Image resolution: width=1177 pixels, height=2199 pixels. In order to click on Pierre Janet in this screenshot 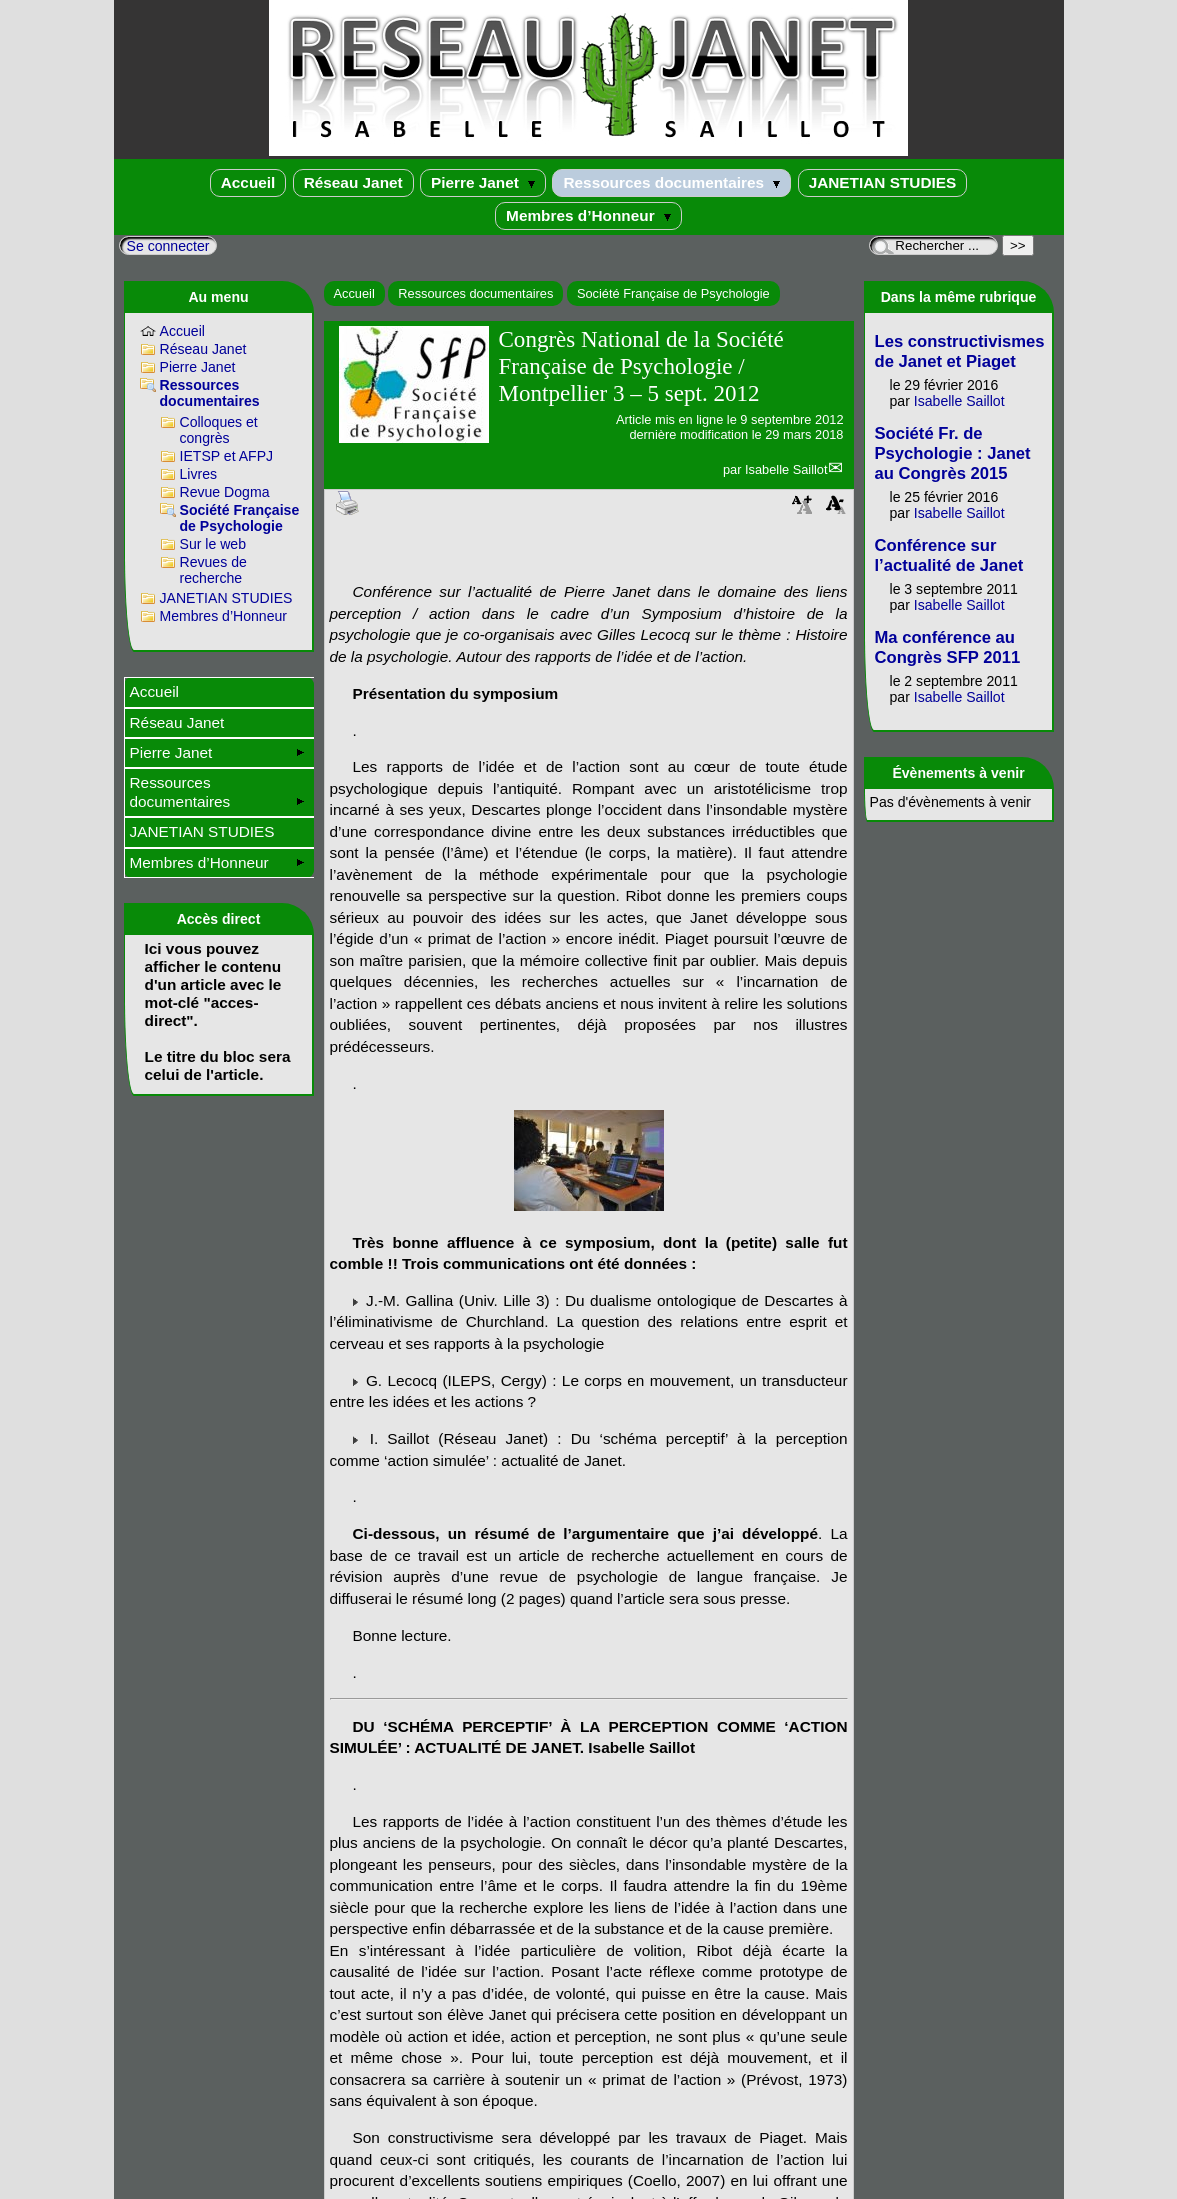, I will do `click(483, 182)`.